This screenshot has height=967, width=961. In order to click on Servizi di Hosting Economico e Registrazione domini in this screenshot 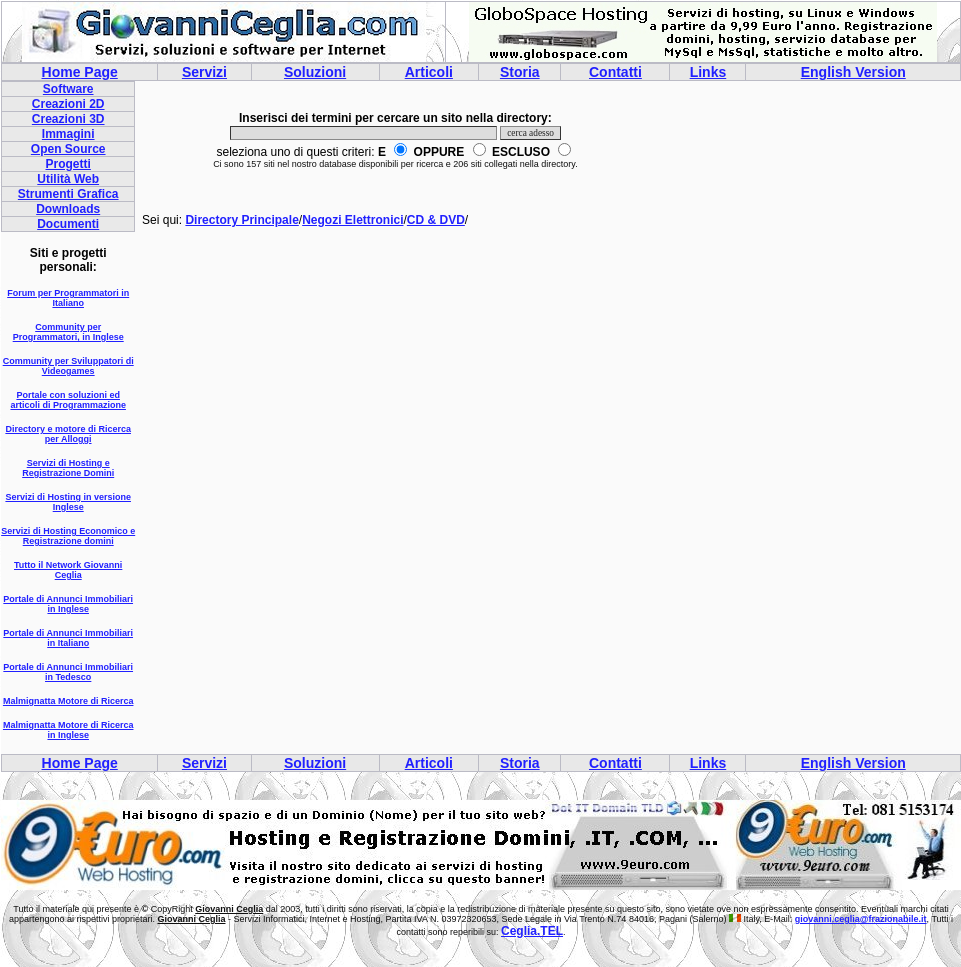, I will do `click(68, 536)`.